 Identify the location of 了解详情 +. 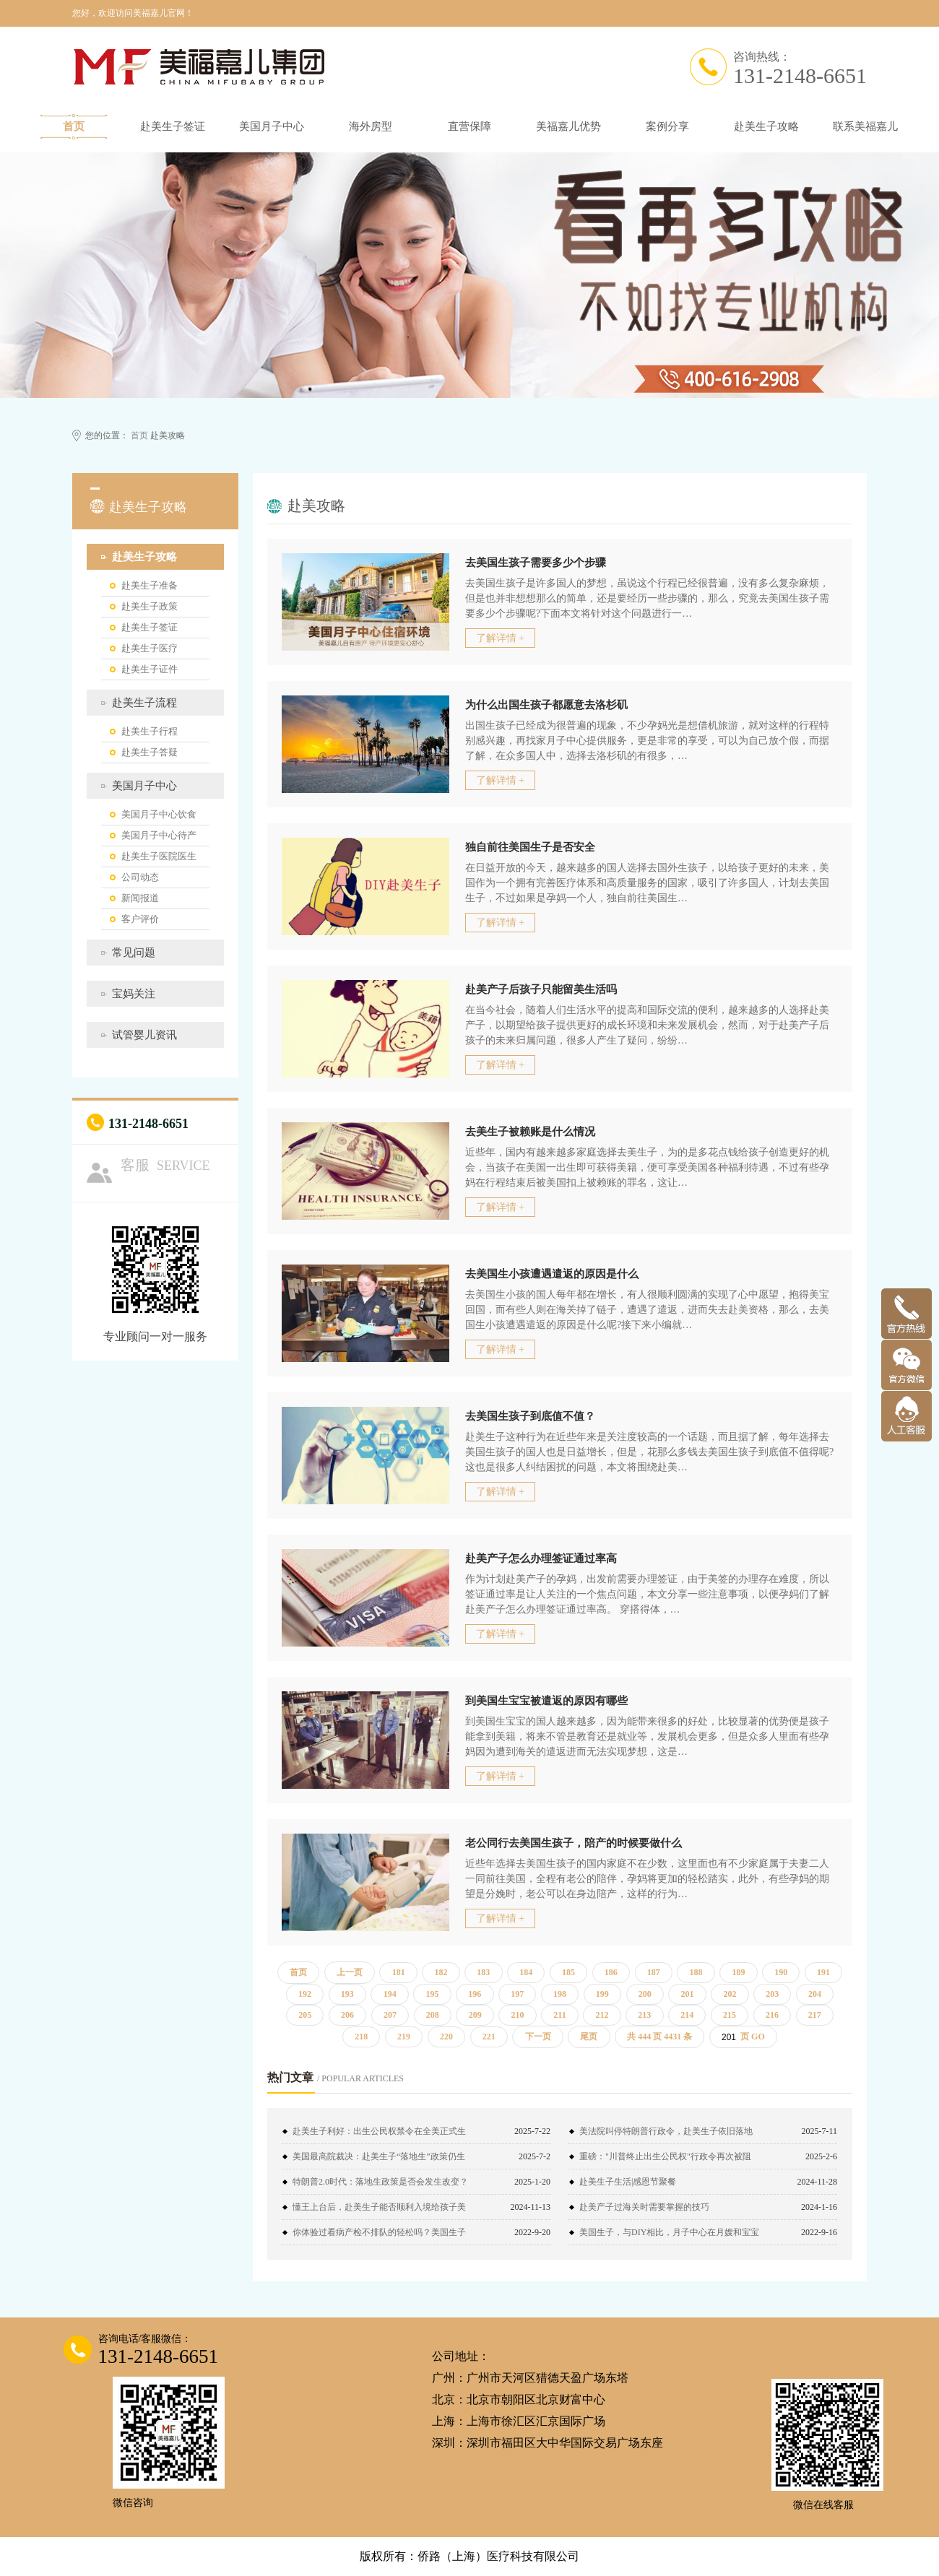
(500, 638).